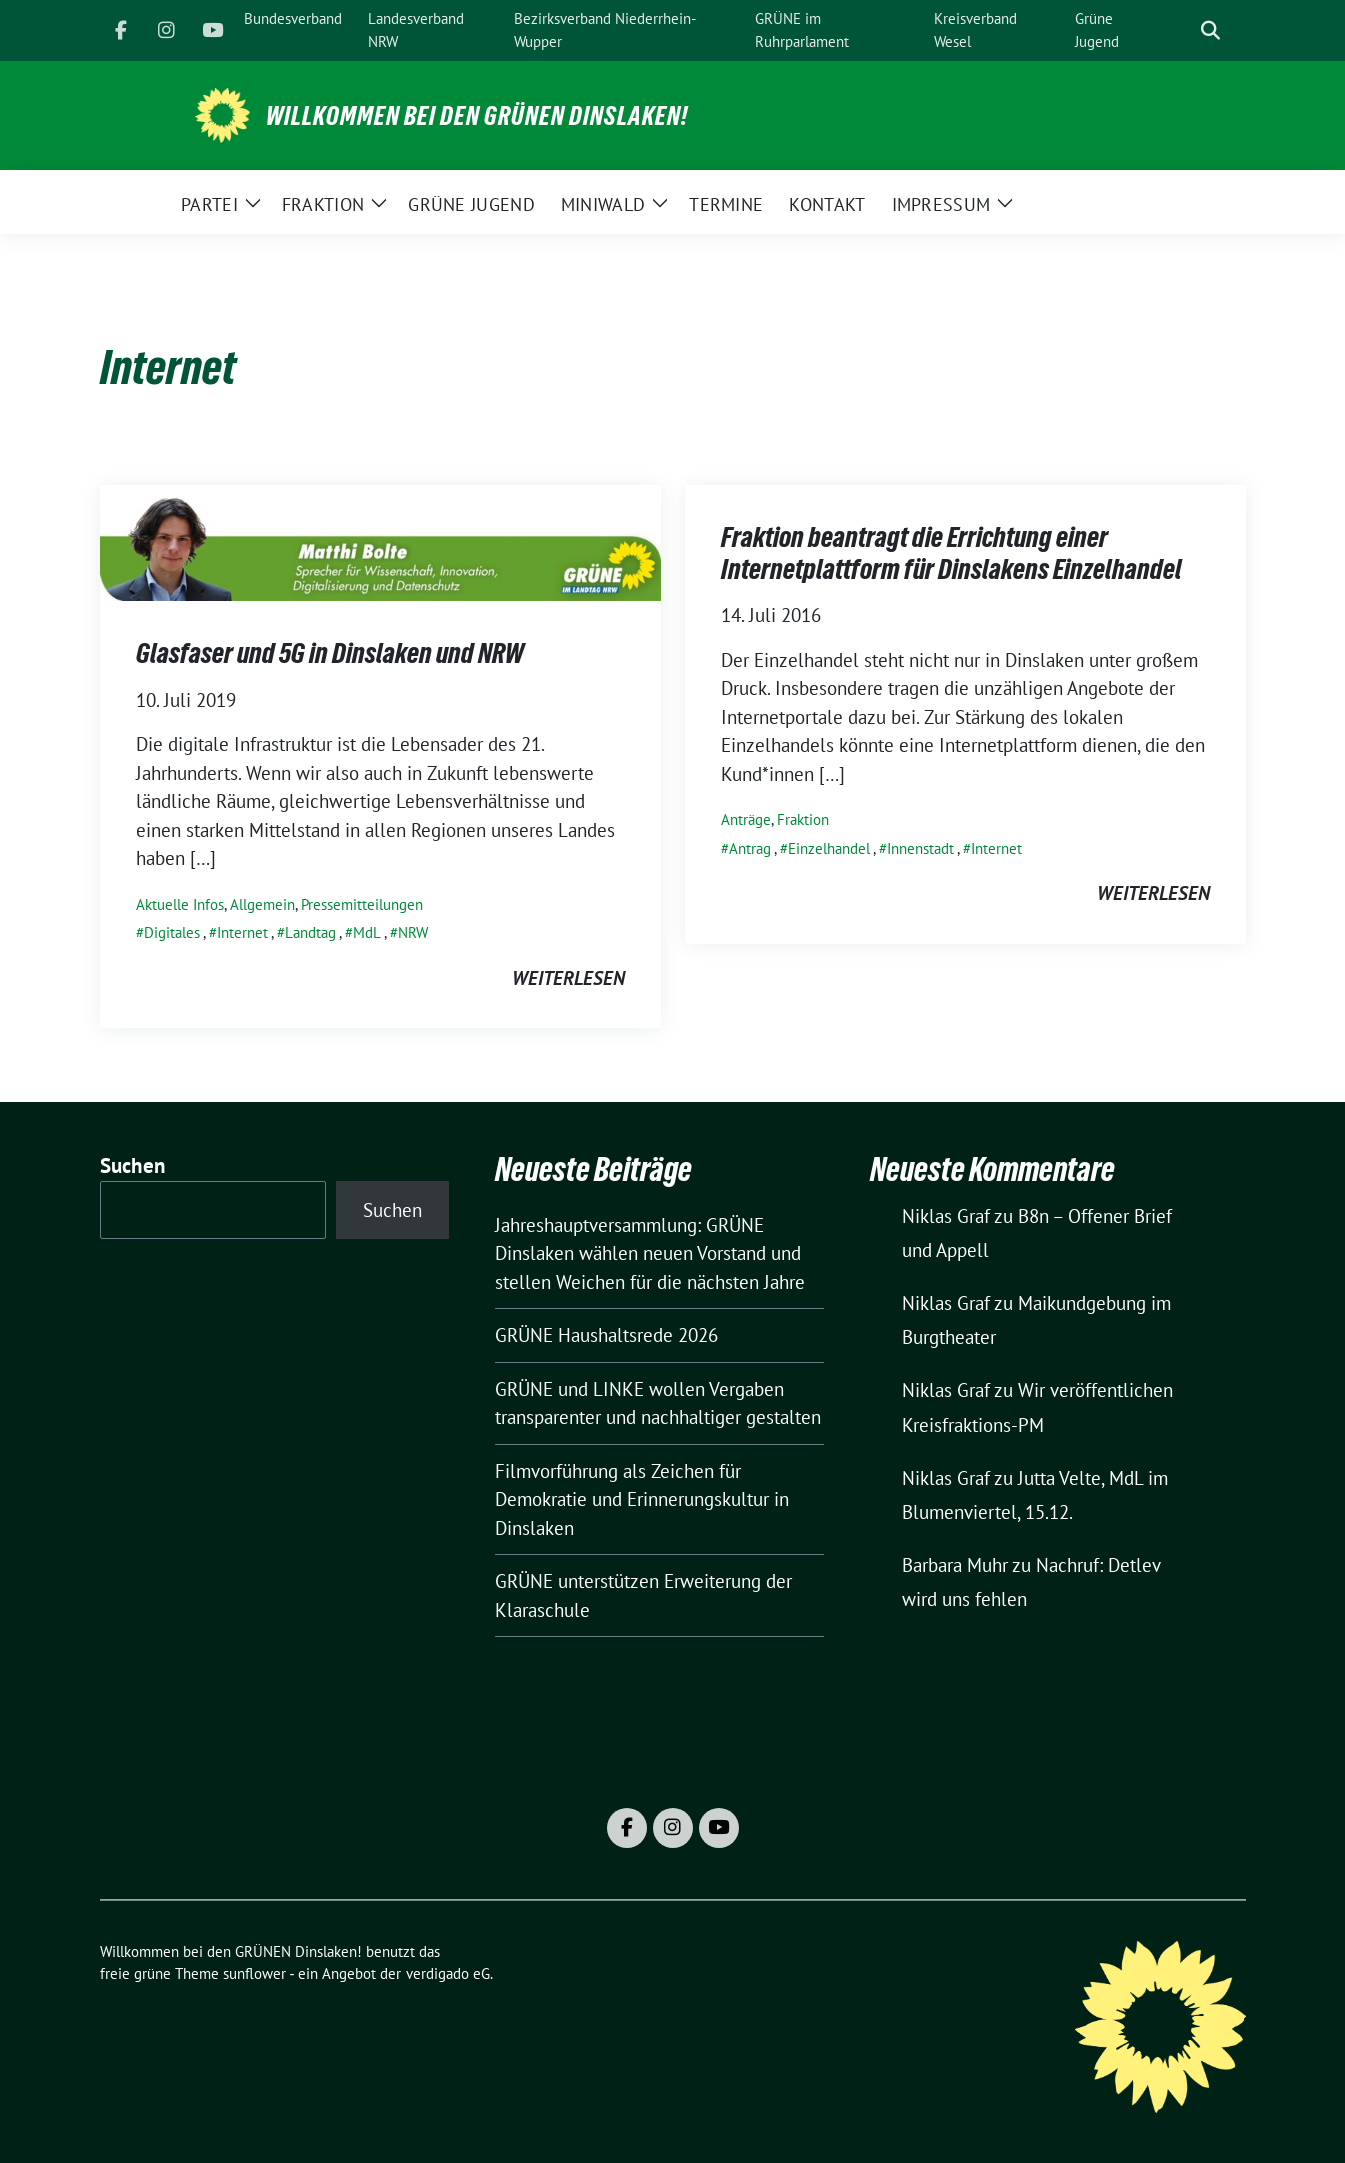 This screenshot has height=2163, width=1345. I want to click on Allgemein, so click(262, 904).